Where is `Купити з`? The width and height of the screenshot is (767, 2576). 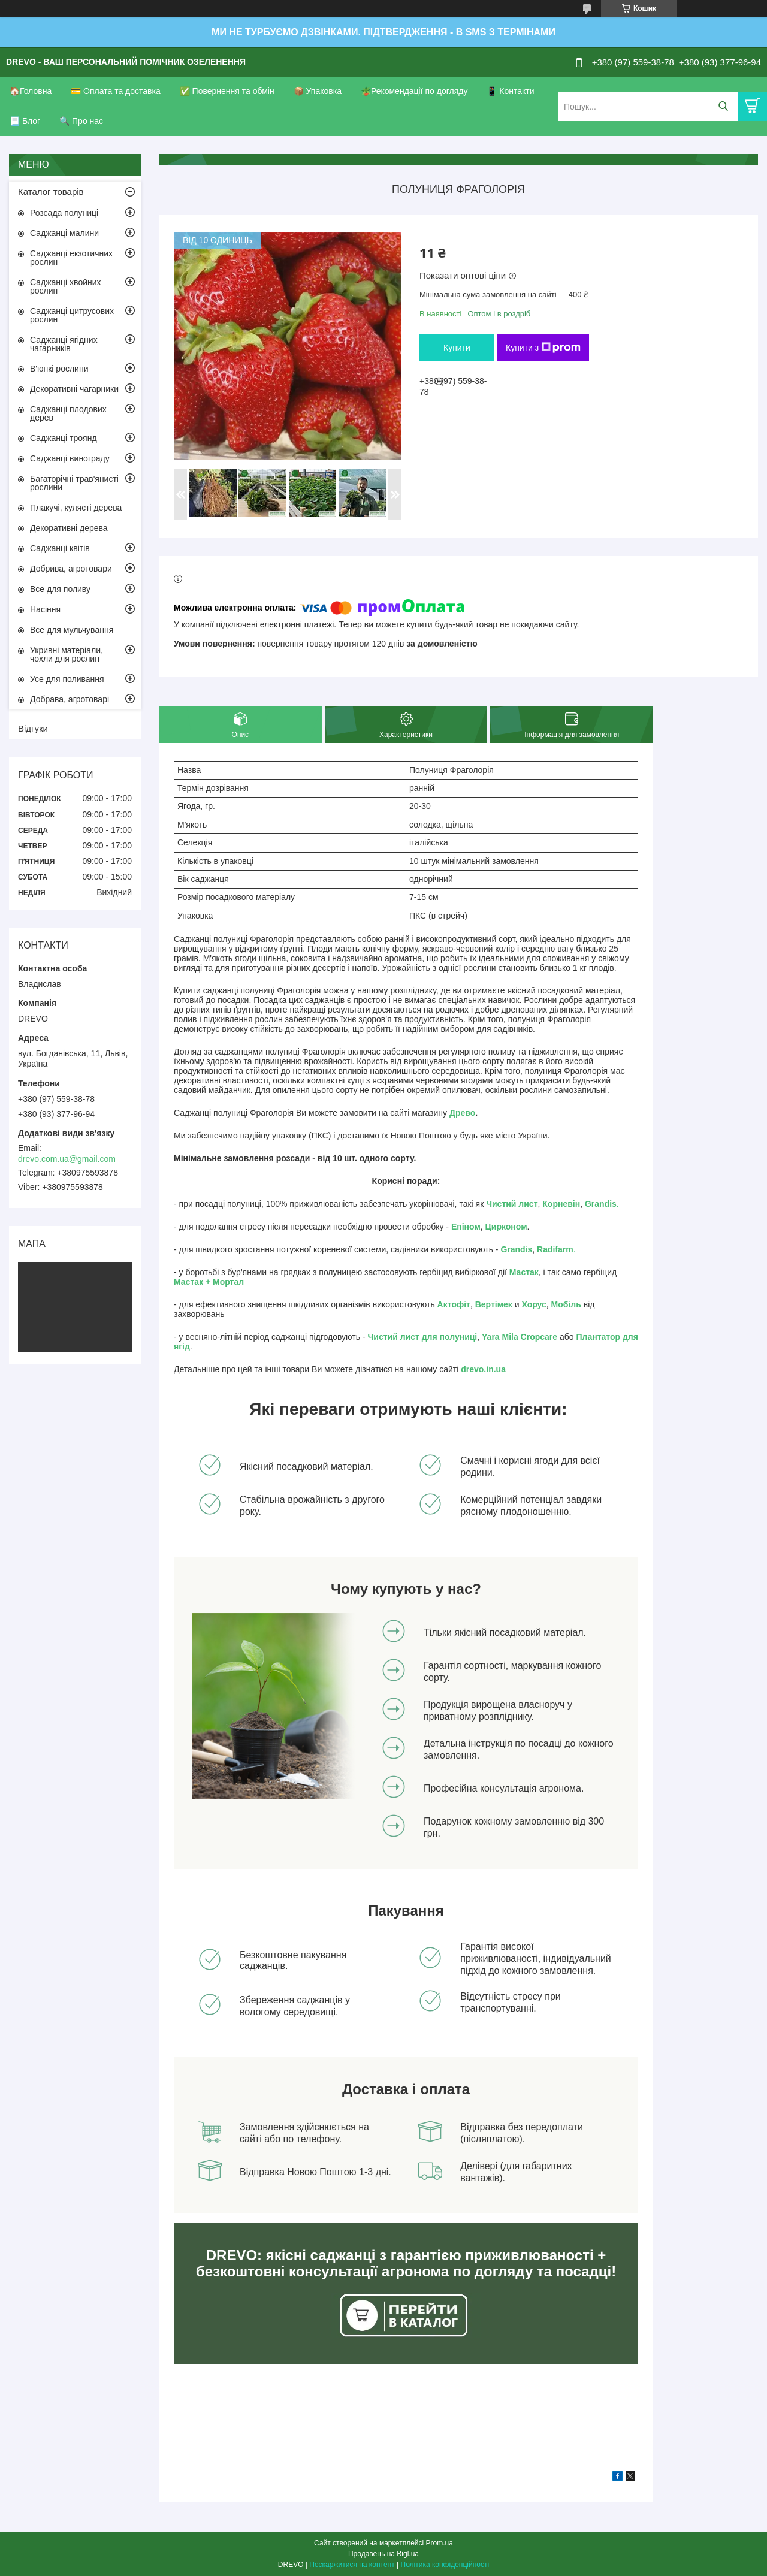 Купити з is located at coordinates (543, 347).